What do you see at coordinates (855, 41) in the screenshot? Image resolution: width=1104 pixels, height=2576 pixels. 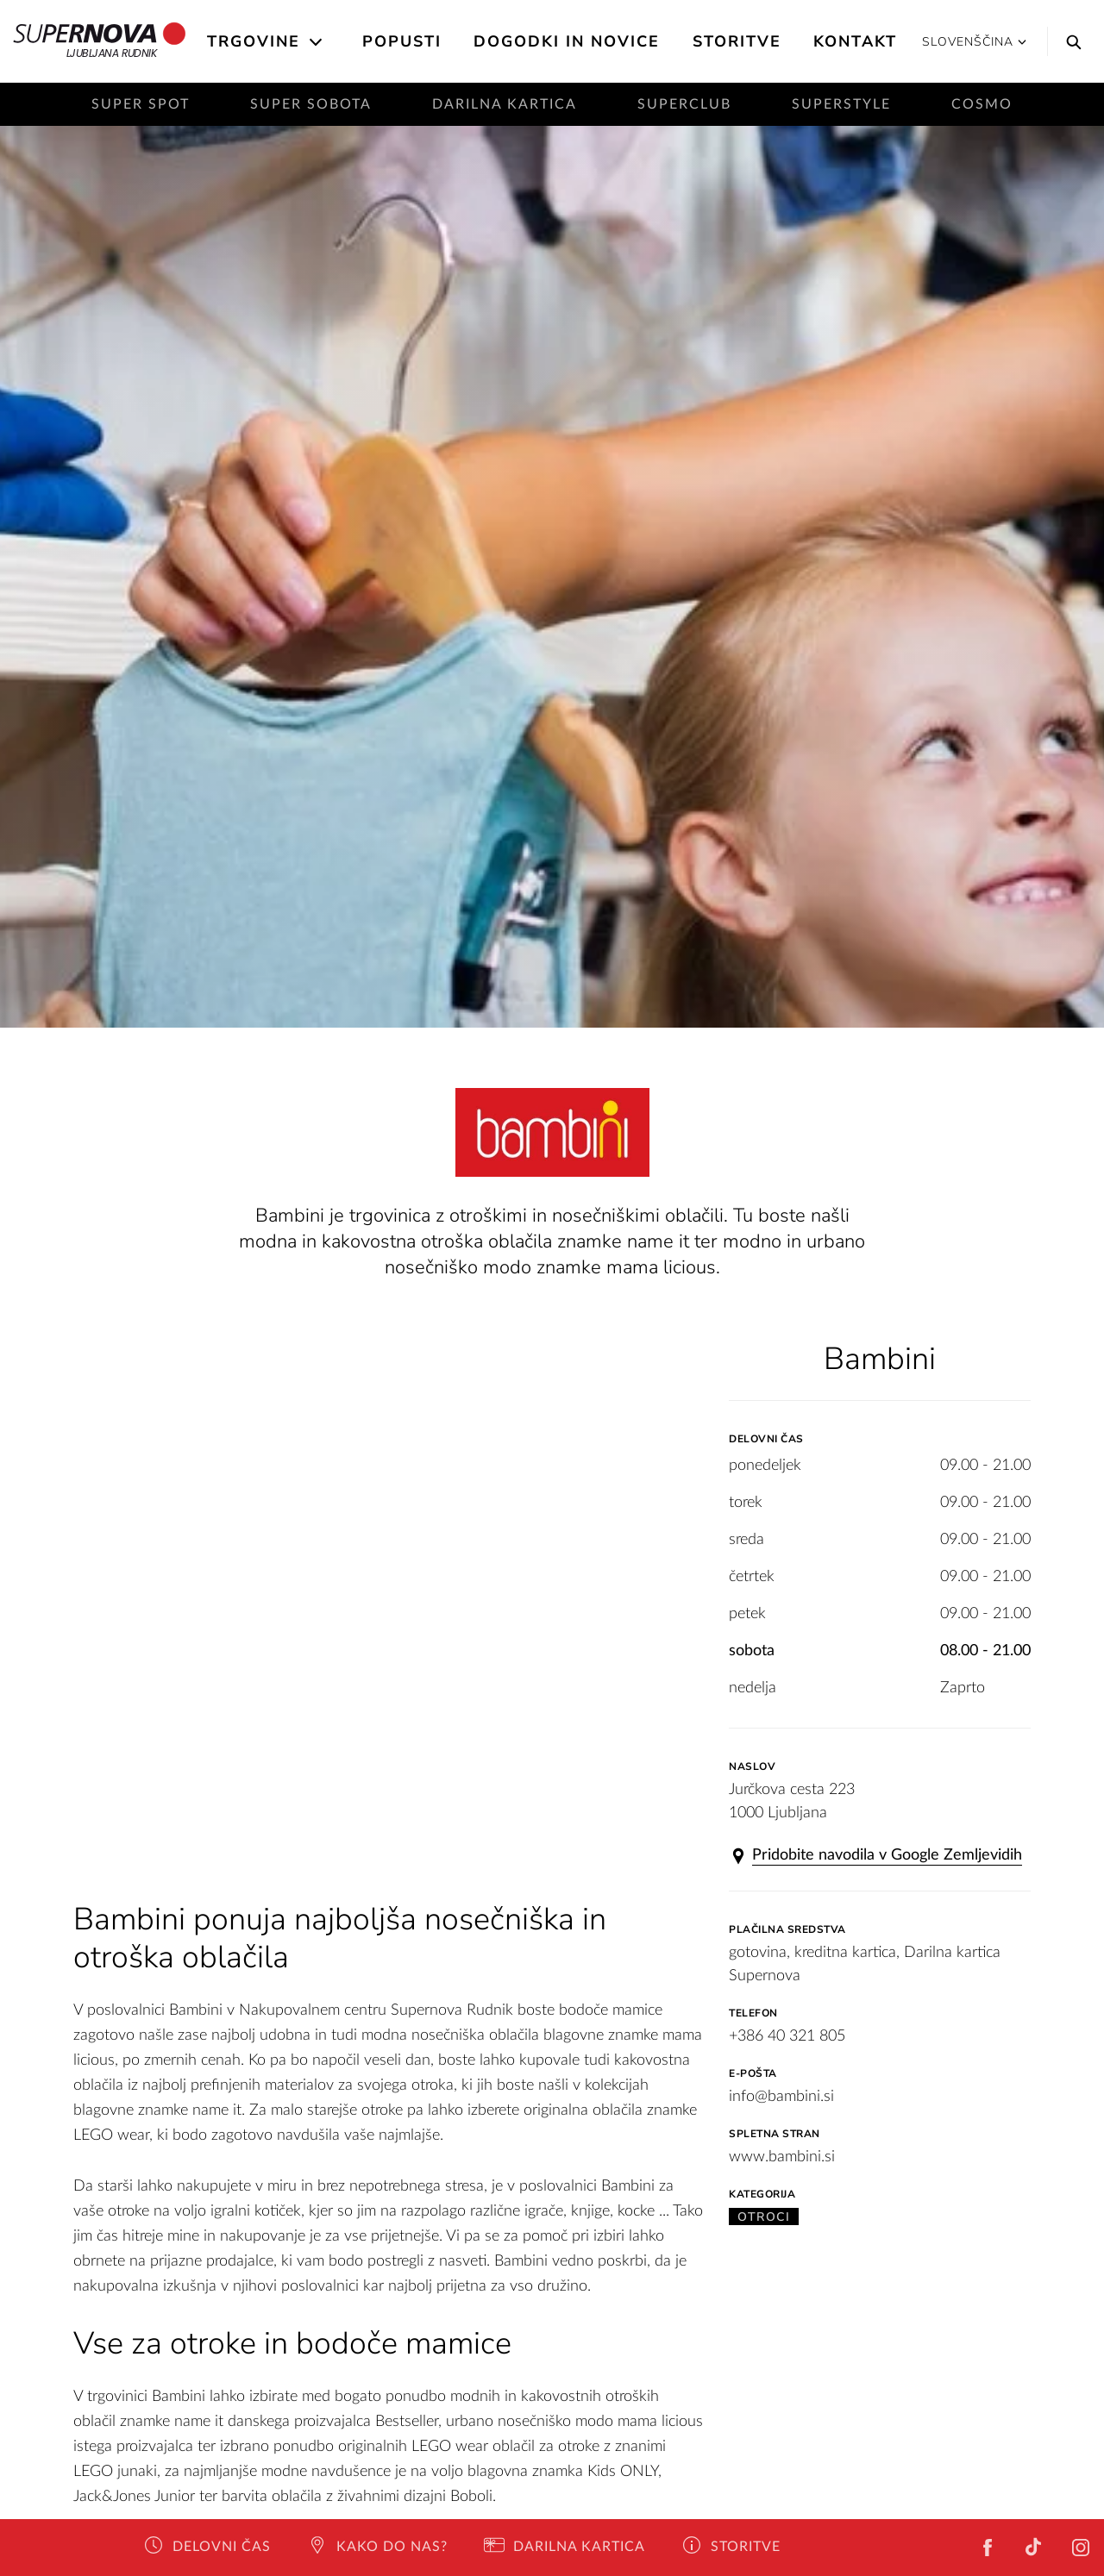 I see `Kontakt` at bounding box center [855, 41].